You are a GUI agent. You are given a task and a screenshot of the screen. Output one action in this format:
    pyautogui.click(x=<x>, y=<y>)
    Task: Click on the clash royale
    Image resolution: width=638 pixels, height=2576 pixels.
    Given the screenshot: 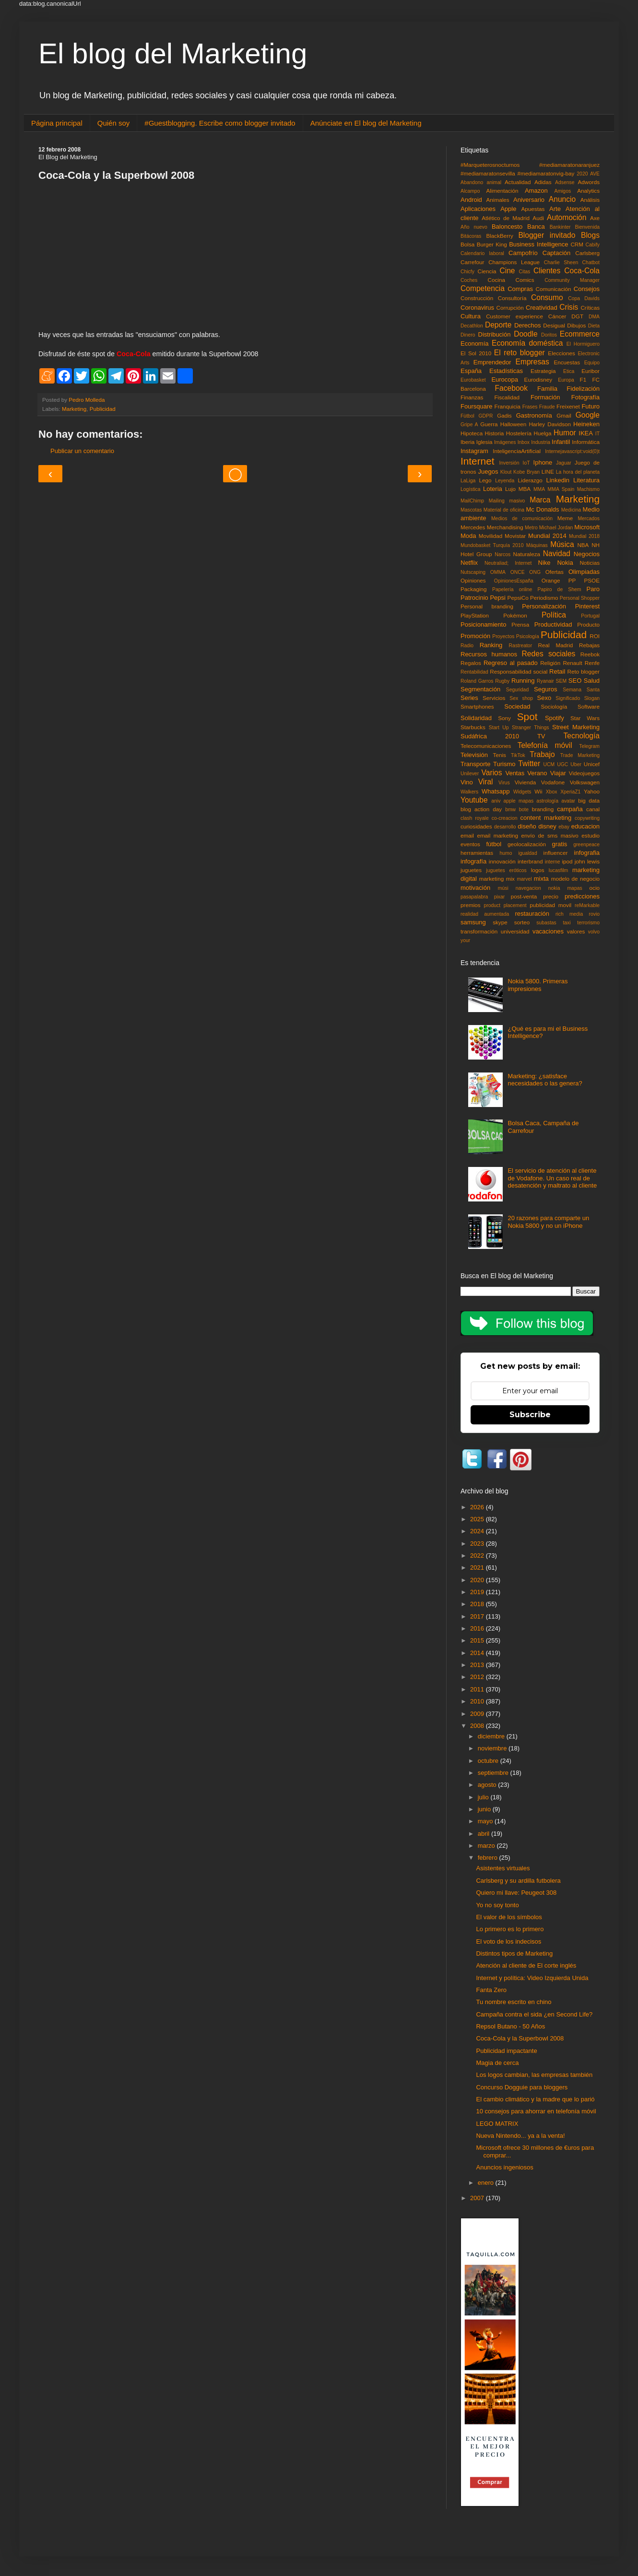 What is the action you would take?
    pyautogui.click(x=475, y=818)
    